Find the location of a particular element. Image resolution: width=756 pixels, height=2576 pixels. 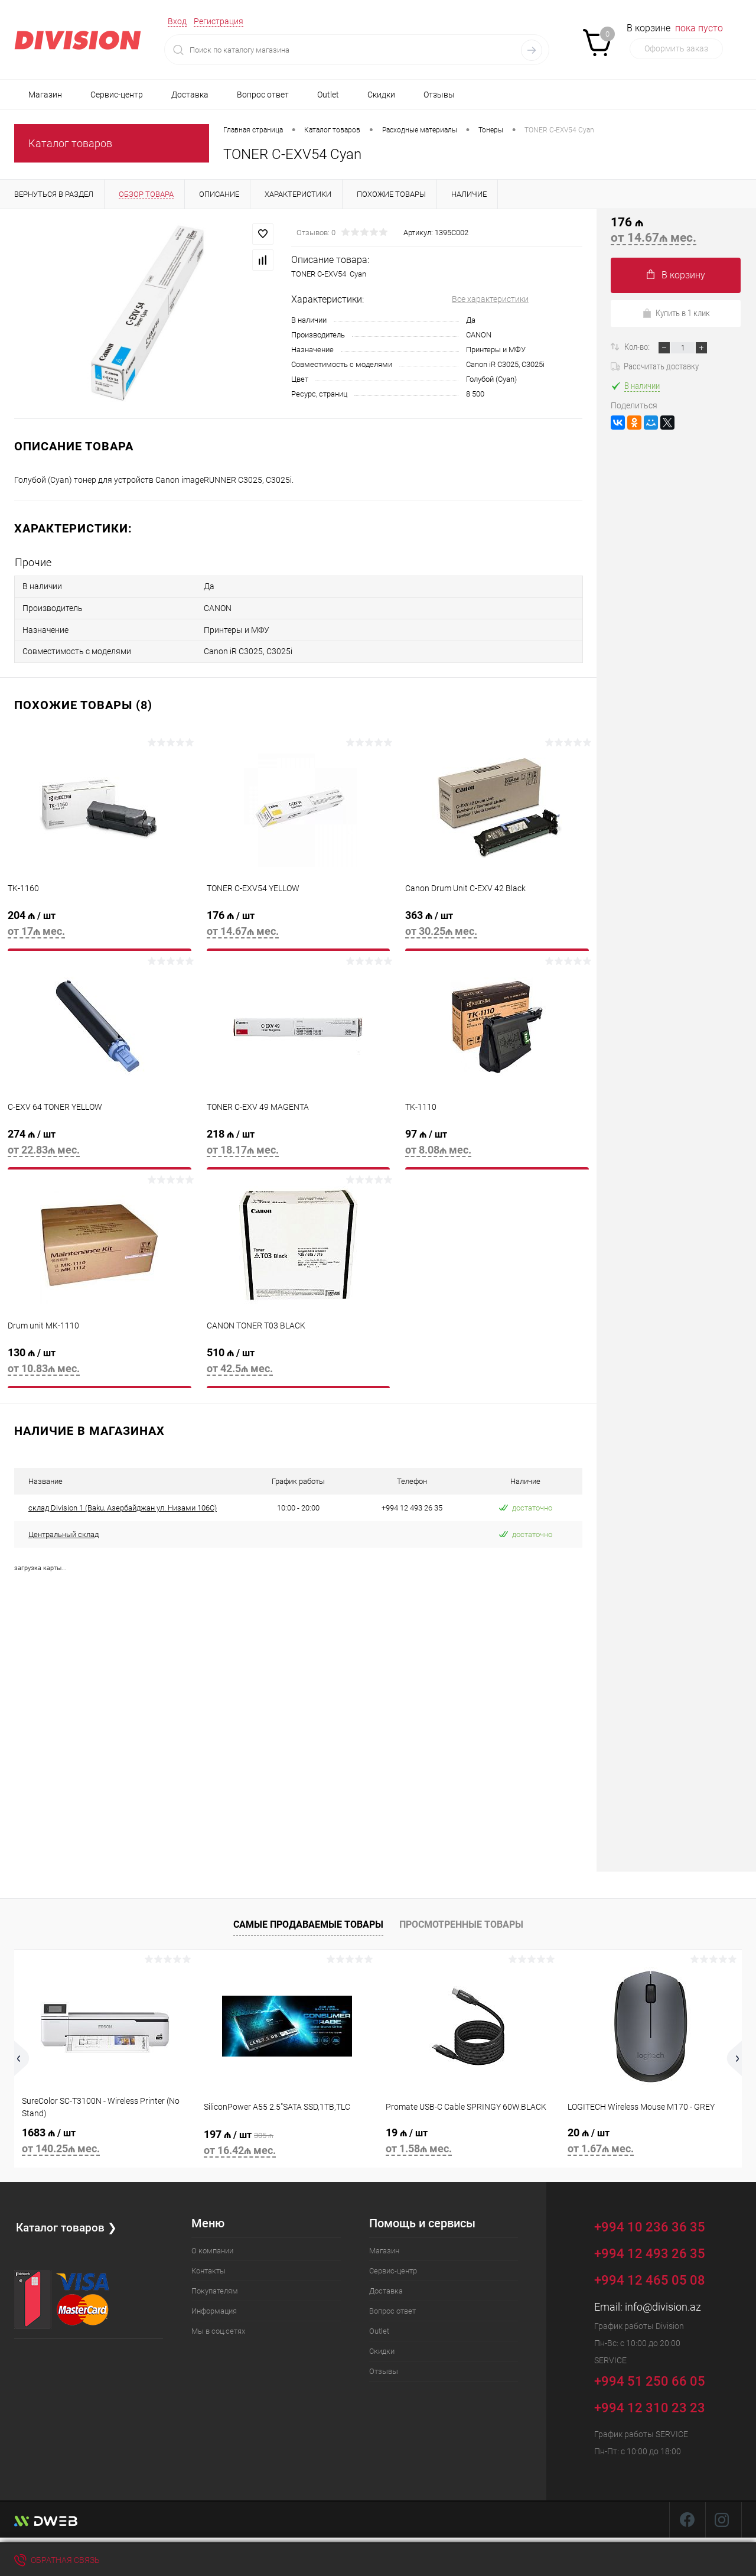

+994 12 465 05 08 is located at coordinates (649, 2274).